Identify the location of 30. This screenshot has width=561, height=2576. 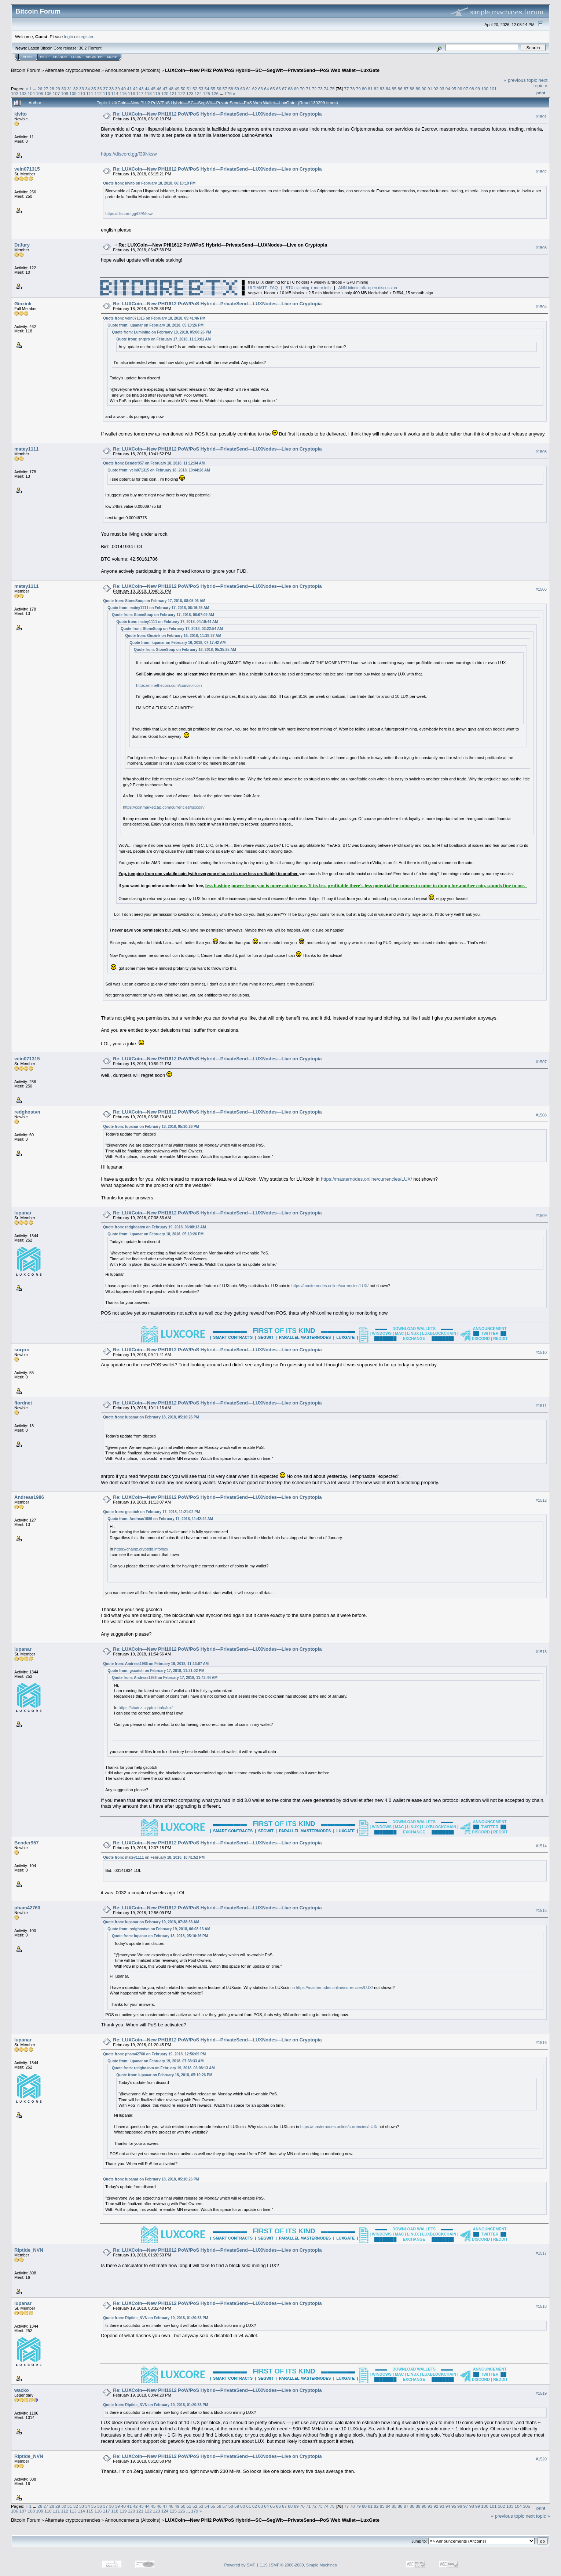
(63, 88).